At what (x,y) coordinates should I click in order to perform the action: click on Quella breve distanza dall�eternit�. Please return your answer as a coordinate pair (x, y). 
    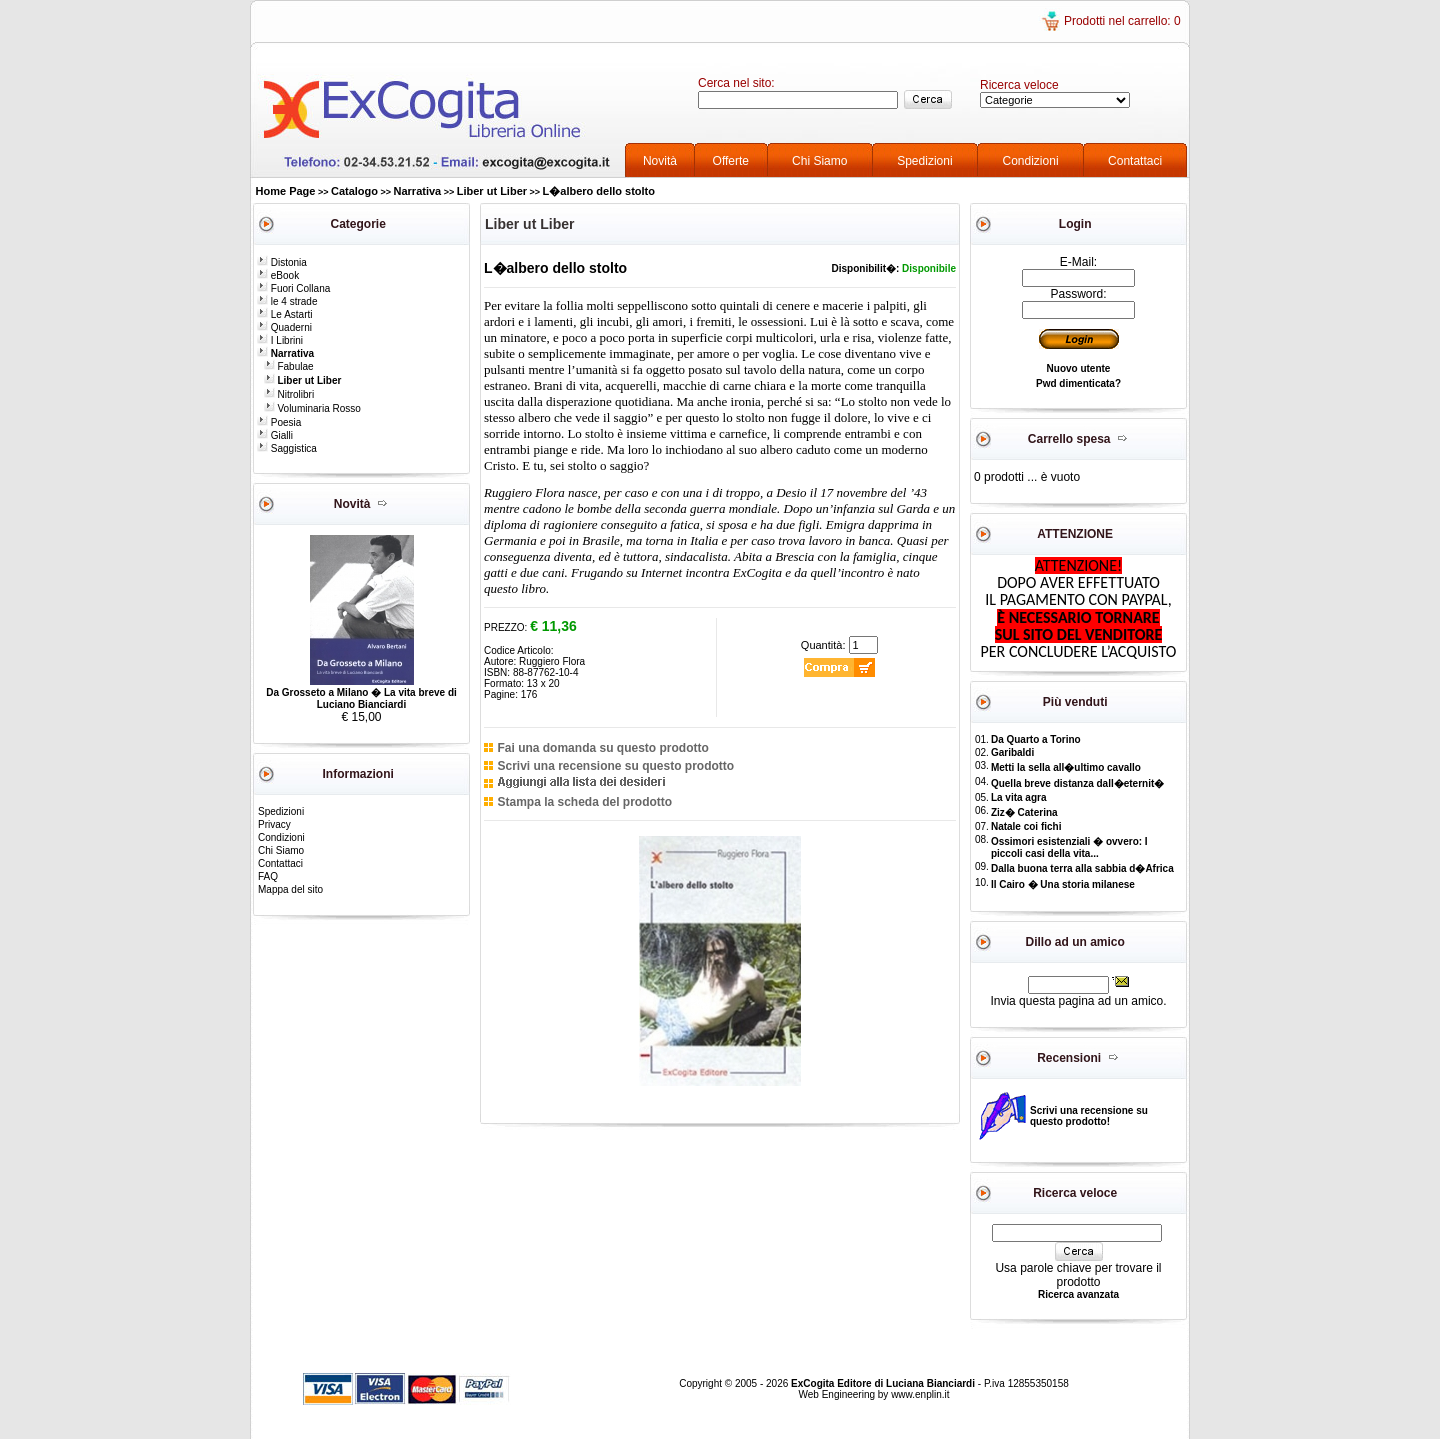
    Looking at the image, I should click on (1077, 783).